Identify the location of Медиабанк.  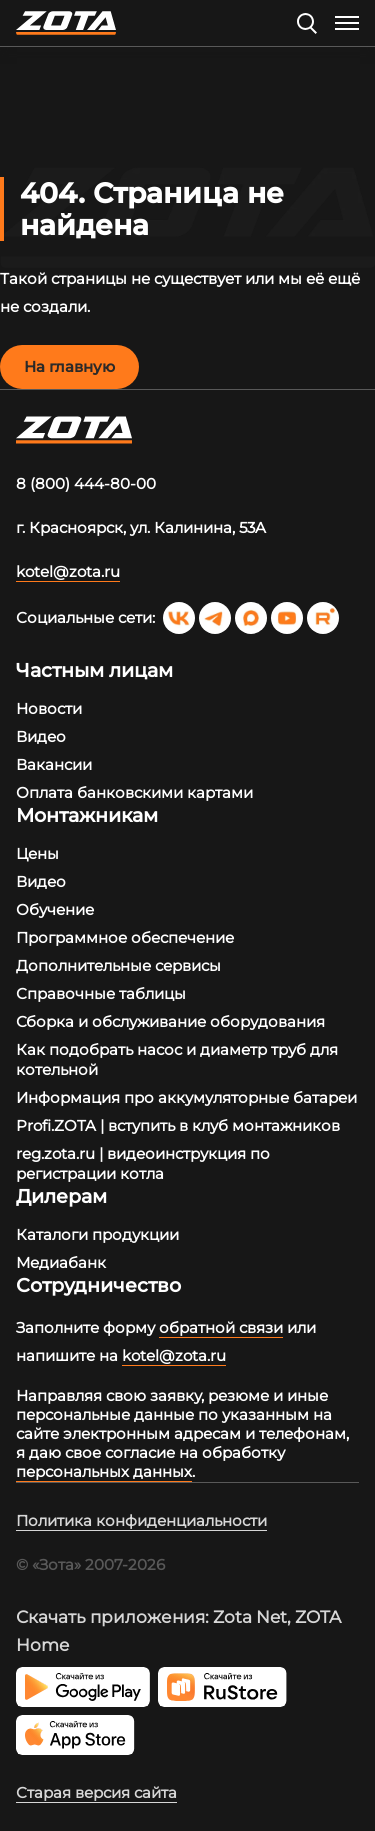
(61, 1262).